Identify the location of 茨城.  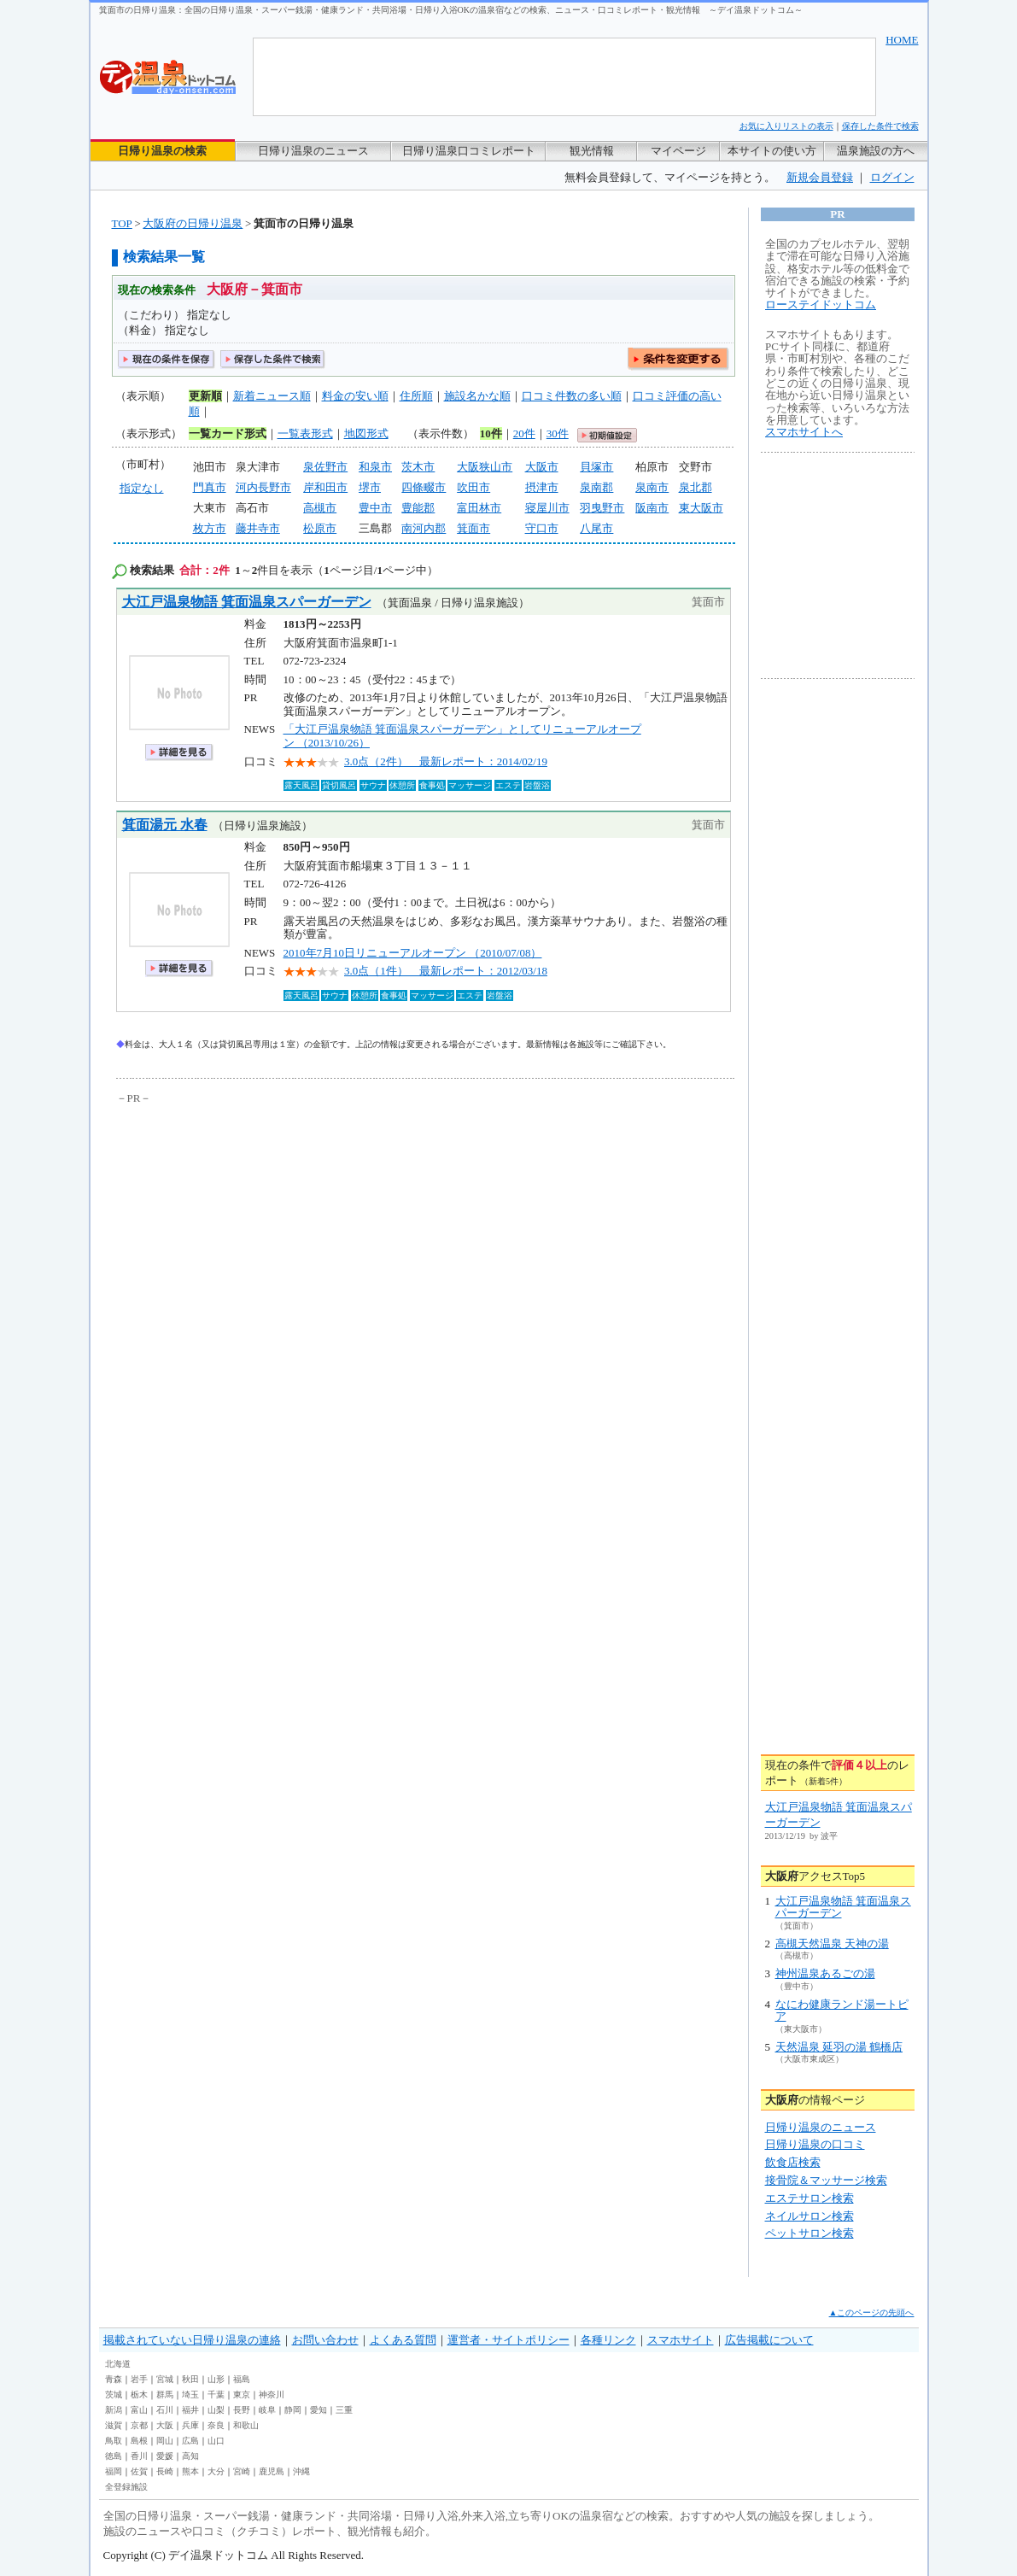
(113, 2394).